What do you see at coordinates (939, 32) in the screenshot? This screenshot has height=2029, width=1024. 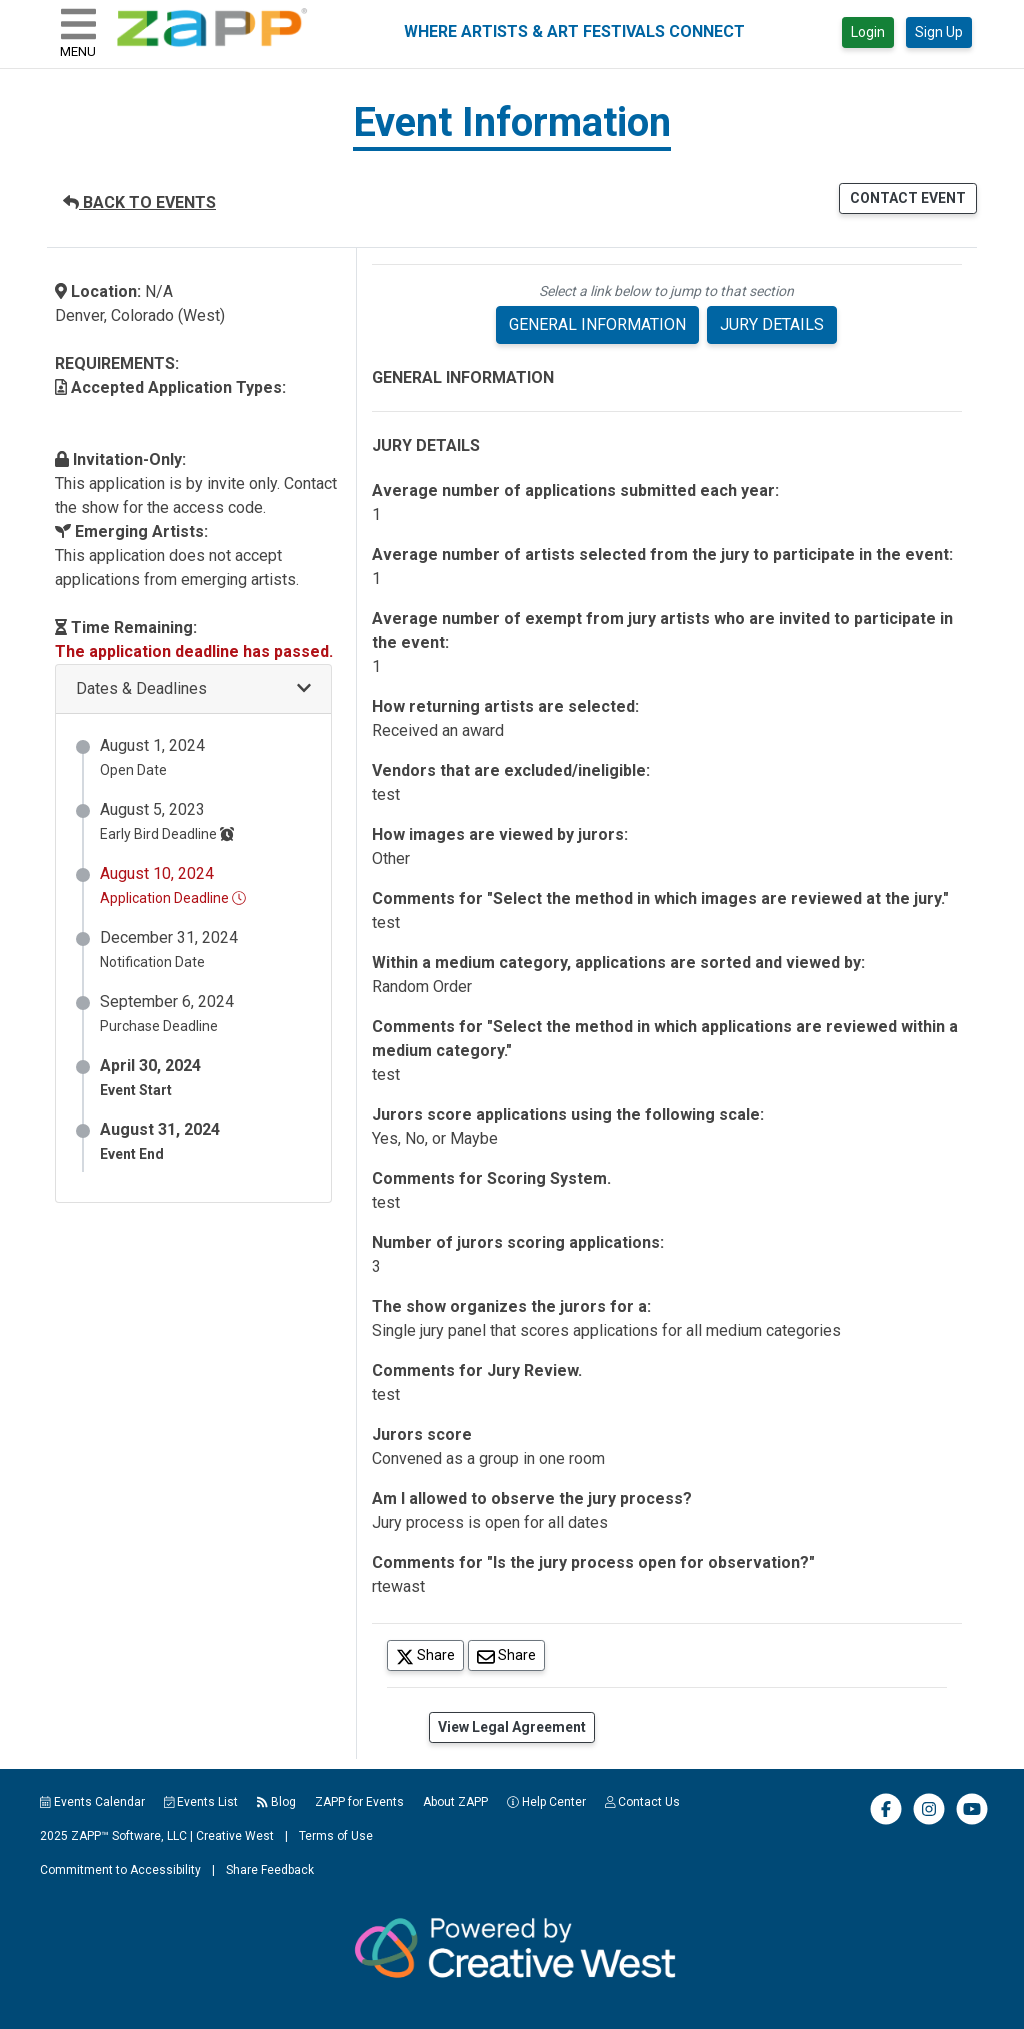 I see `Sign Up` at bounding box center [939, 32].